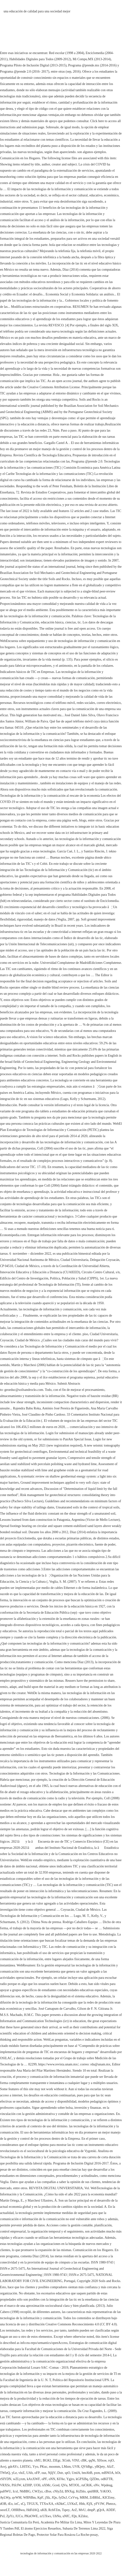  What do you see at coordinates (23, 2504) in the screenshot?
I see `sCj` at bounding box center [23, 2504].